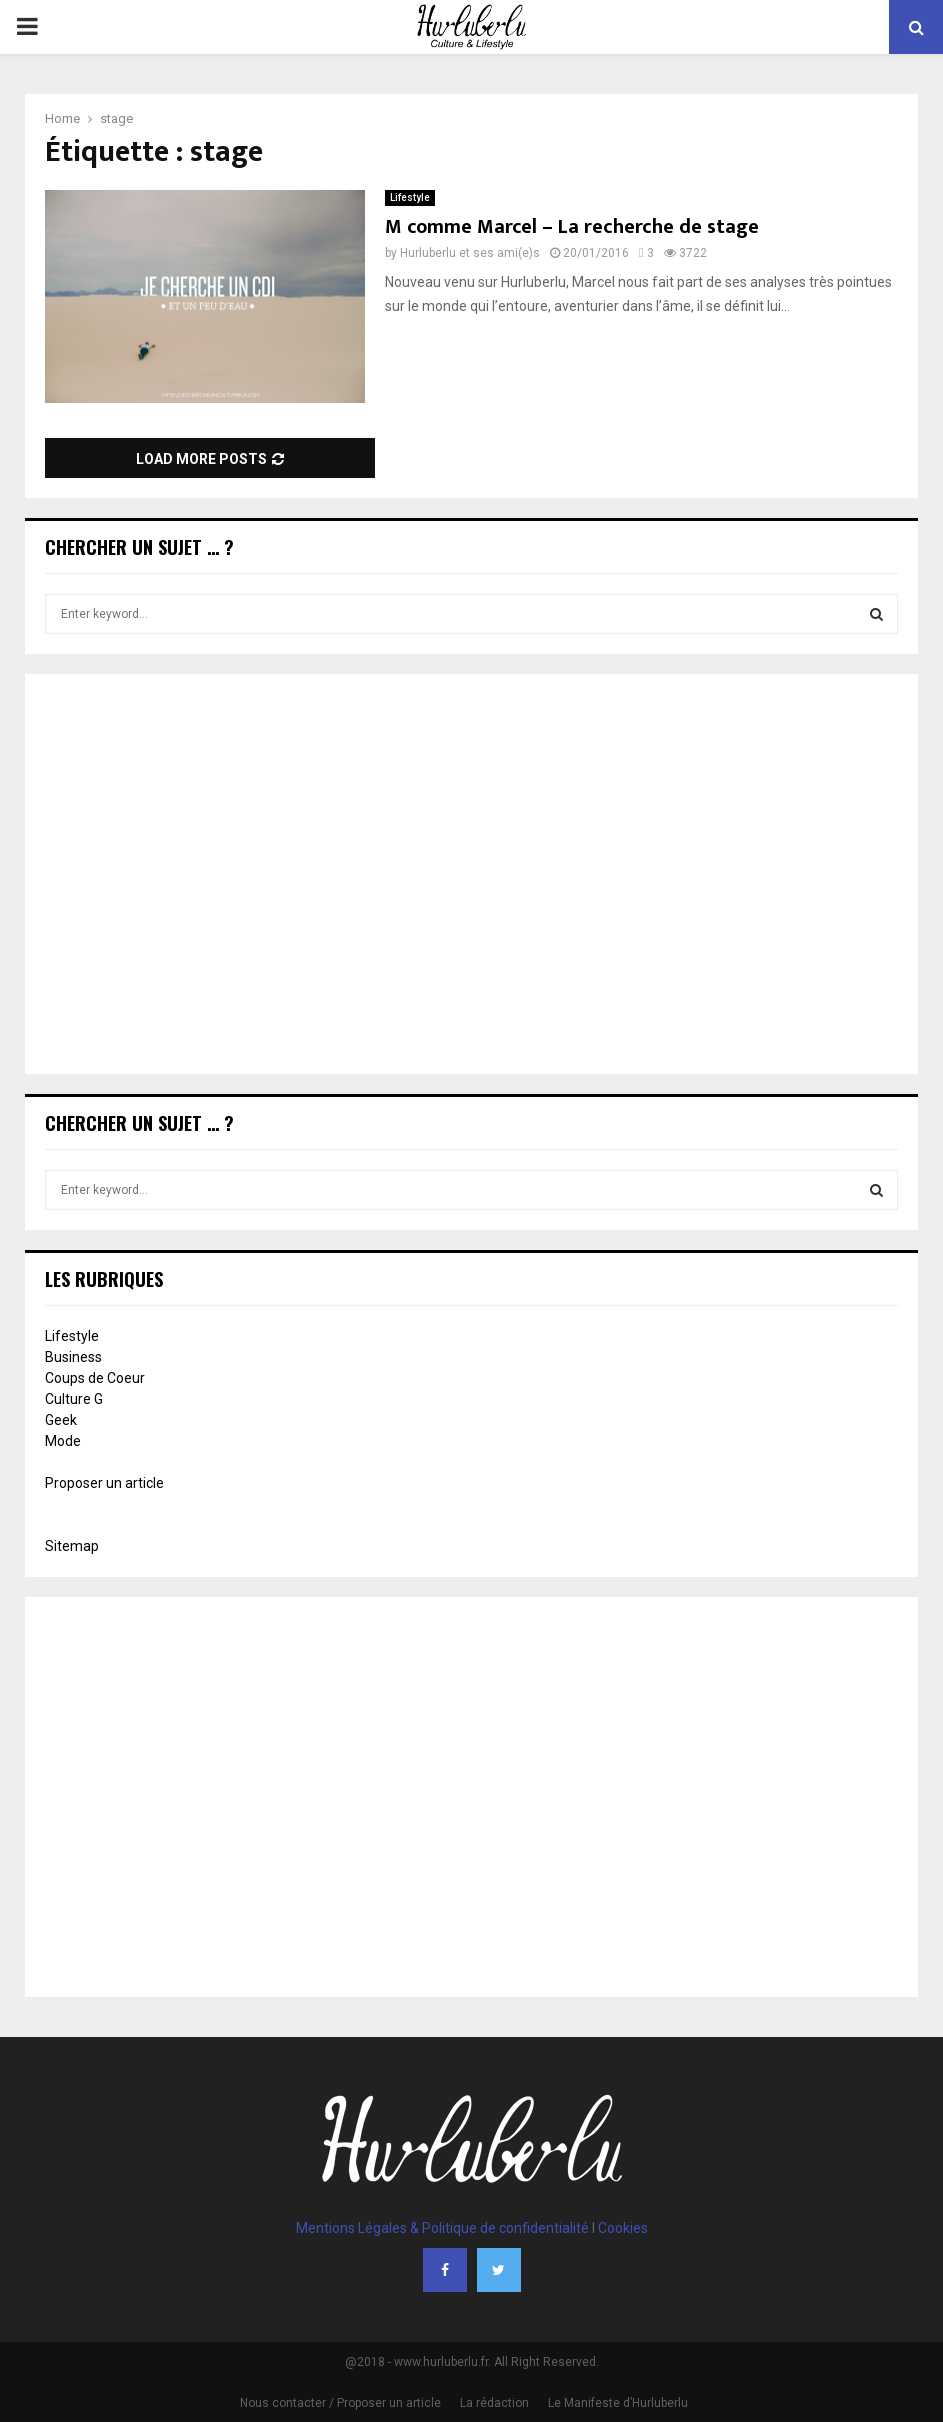 The width and height of the screenshot is (943, 2422). Describe the element at coordinates (470, 253) in the screenshot. I see `Hurluberlu et ses ami(e)s` at that location.